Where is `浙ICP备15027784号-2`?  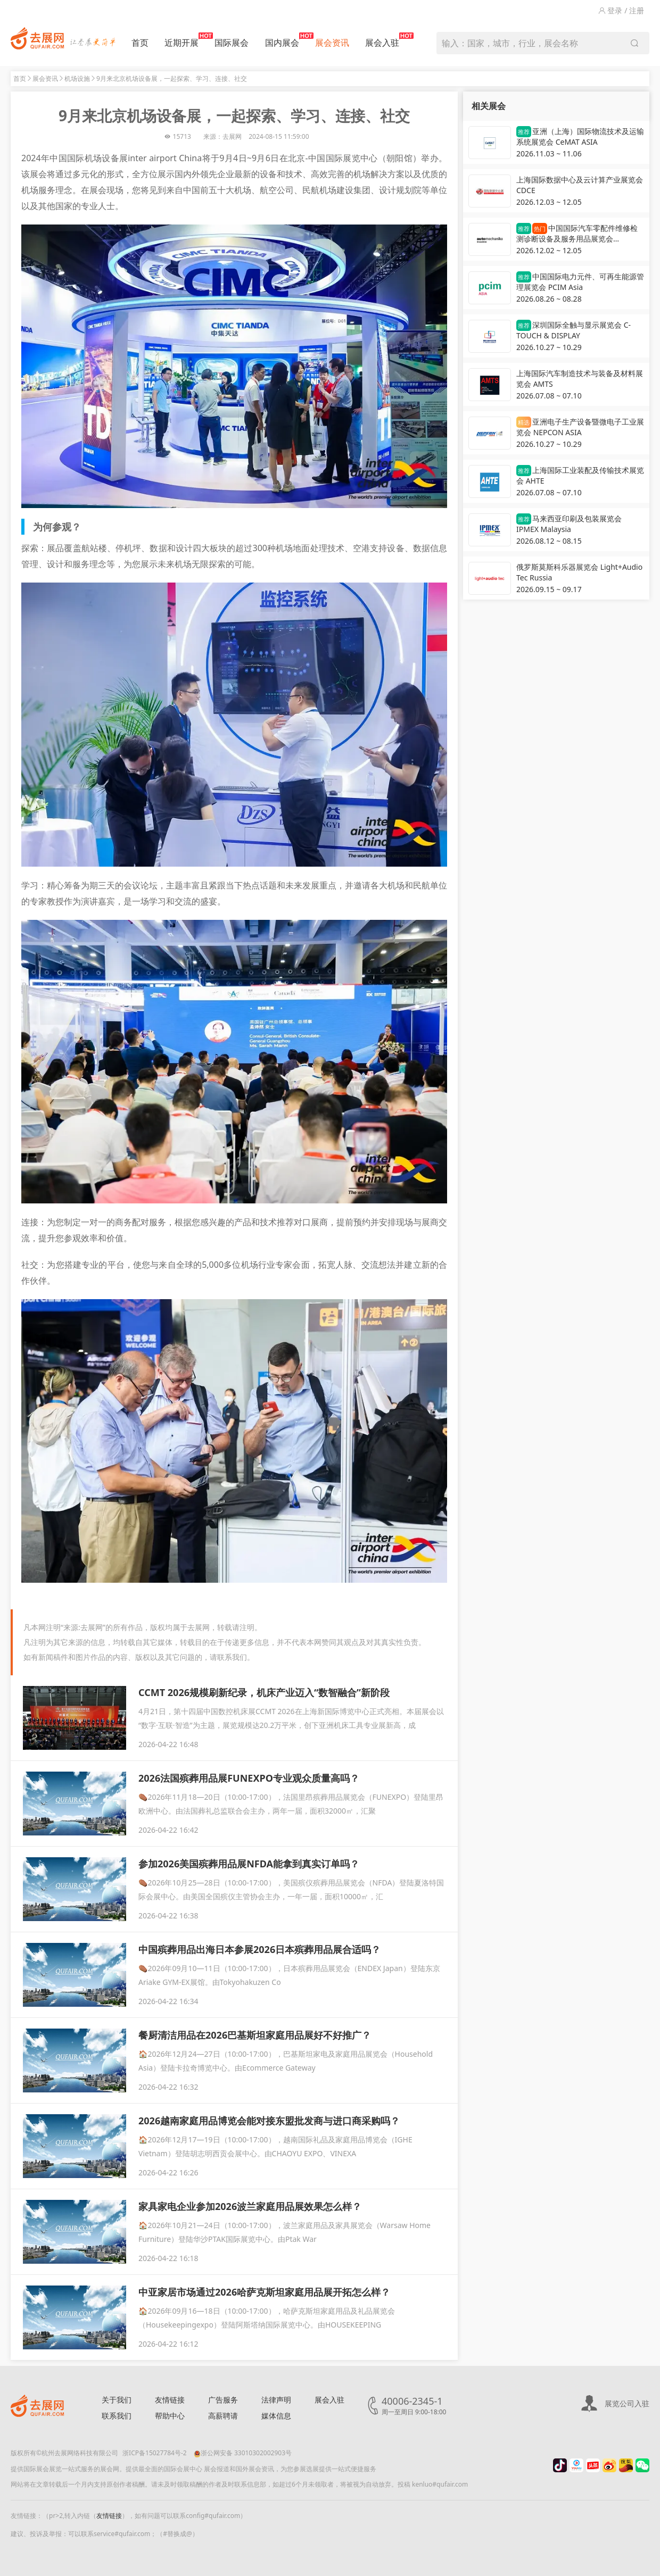
浙ICP备15027784号-2 is located at coordinates (154, 2452).